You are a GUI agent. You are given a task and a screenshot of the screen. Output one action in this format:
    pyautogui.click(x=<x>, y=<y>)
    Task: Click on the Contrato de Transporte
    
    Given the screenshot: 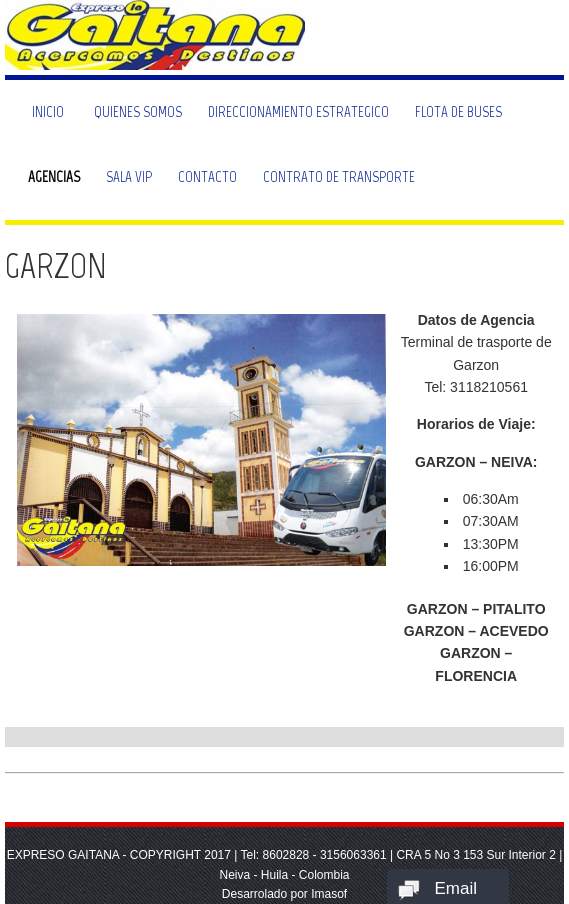 What is the action you would take?
    pyautogui.click(x=339, y=177)
    